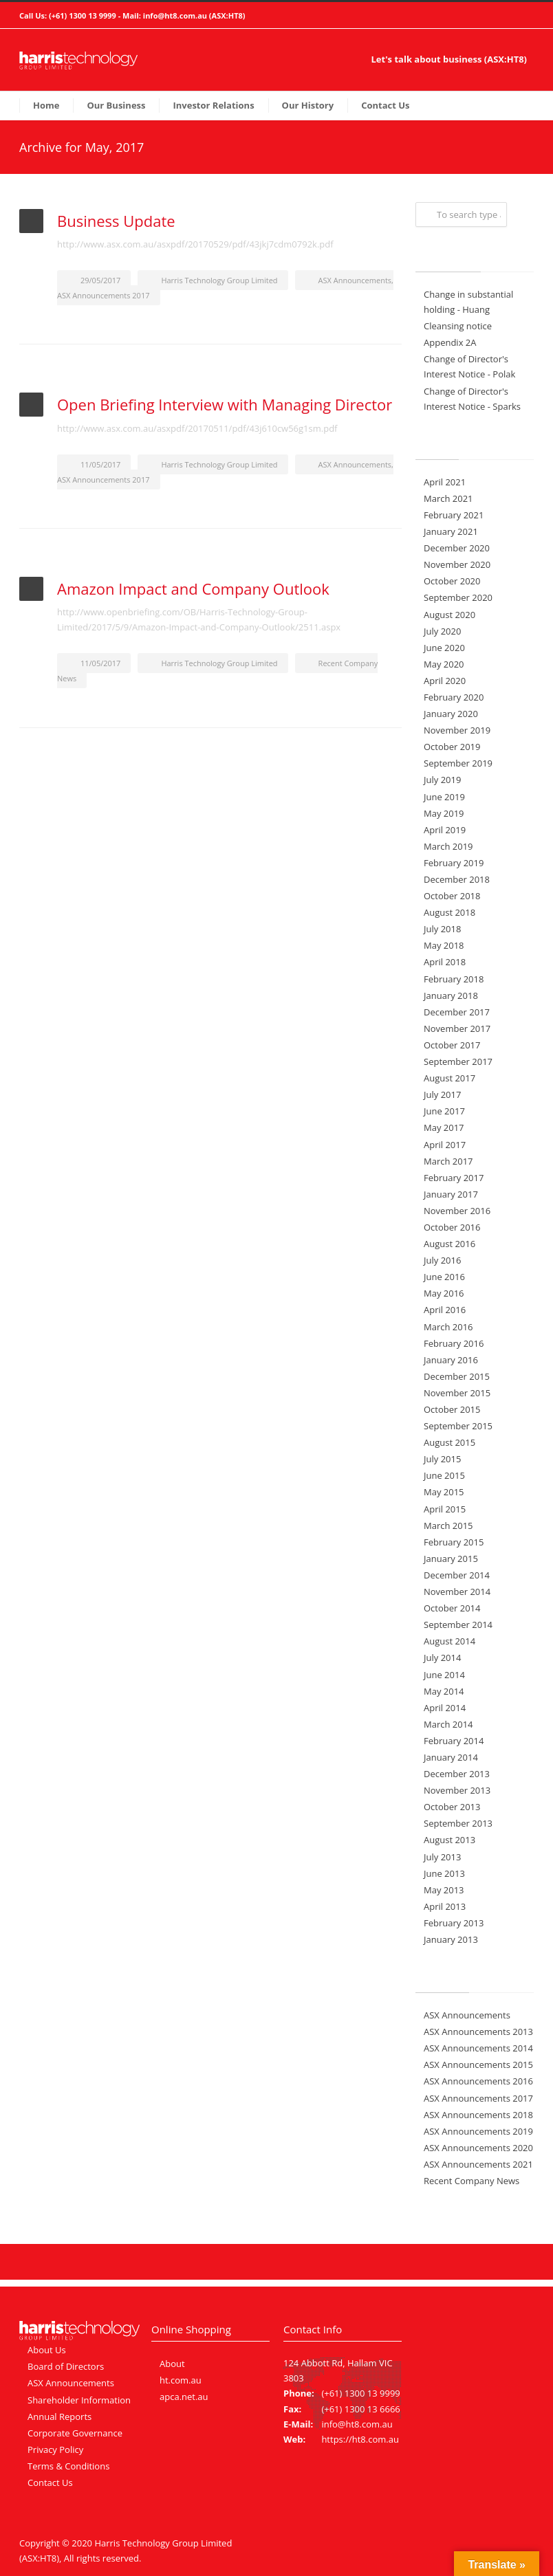 The image size is (553, 2576). I want to click on January 2016, so click(451, 1360).